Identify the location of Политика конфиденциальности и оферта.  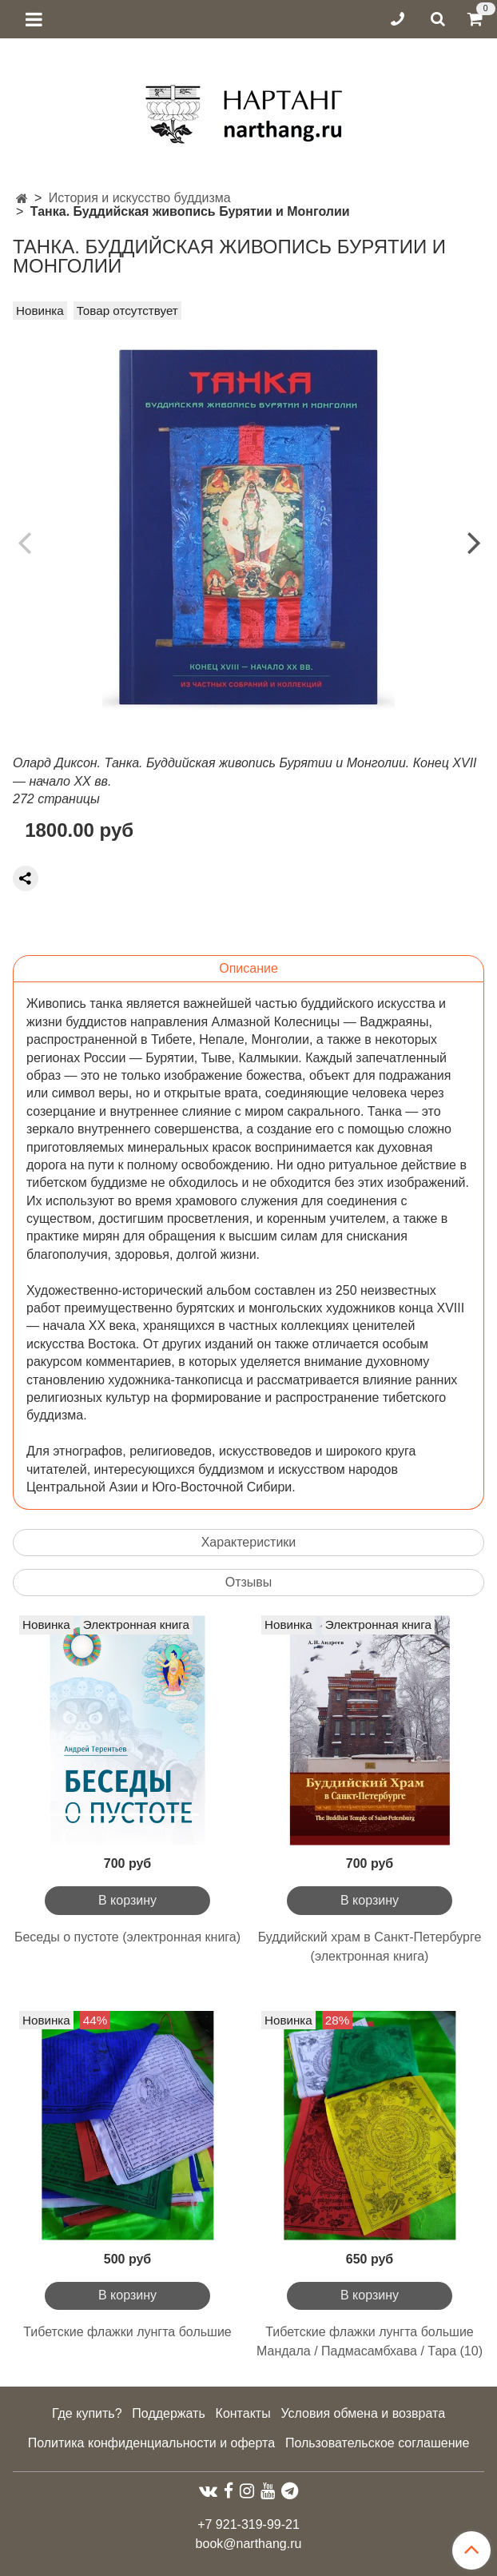
(151, 2443).